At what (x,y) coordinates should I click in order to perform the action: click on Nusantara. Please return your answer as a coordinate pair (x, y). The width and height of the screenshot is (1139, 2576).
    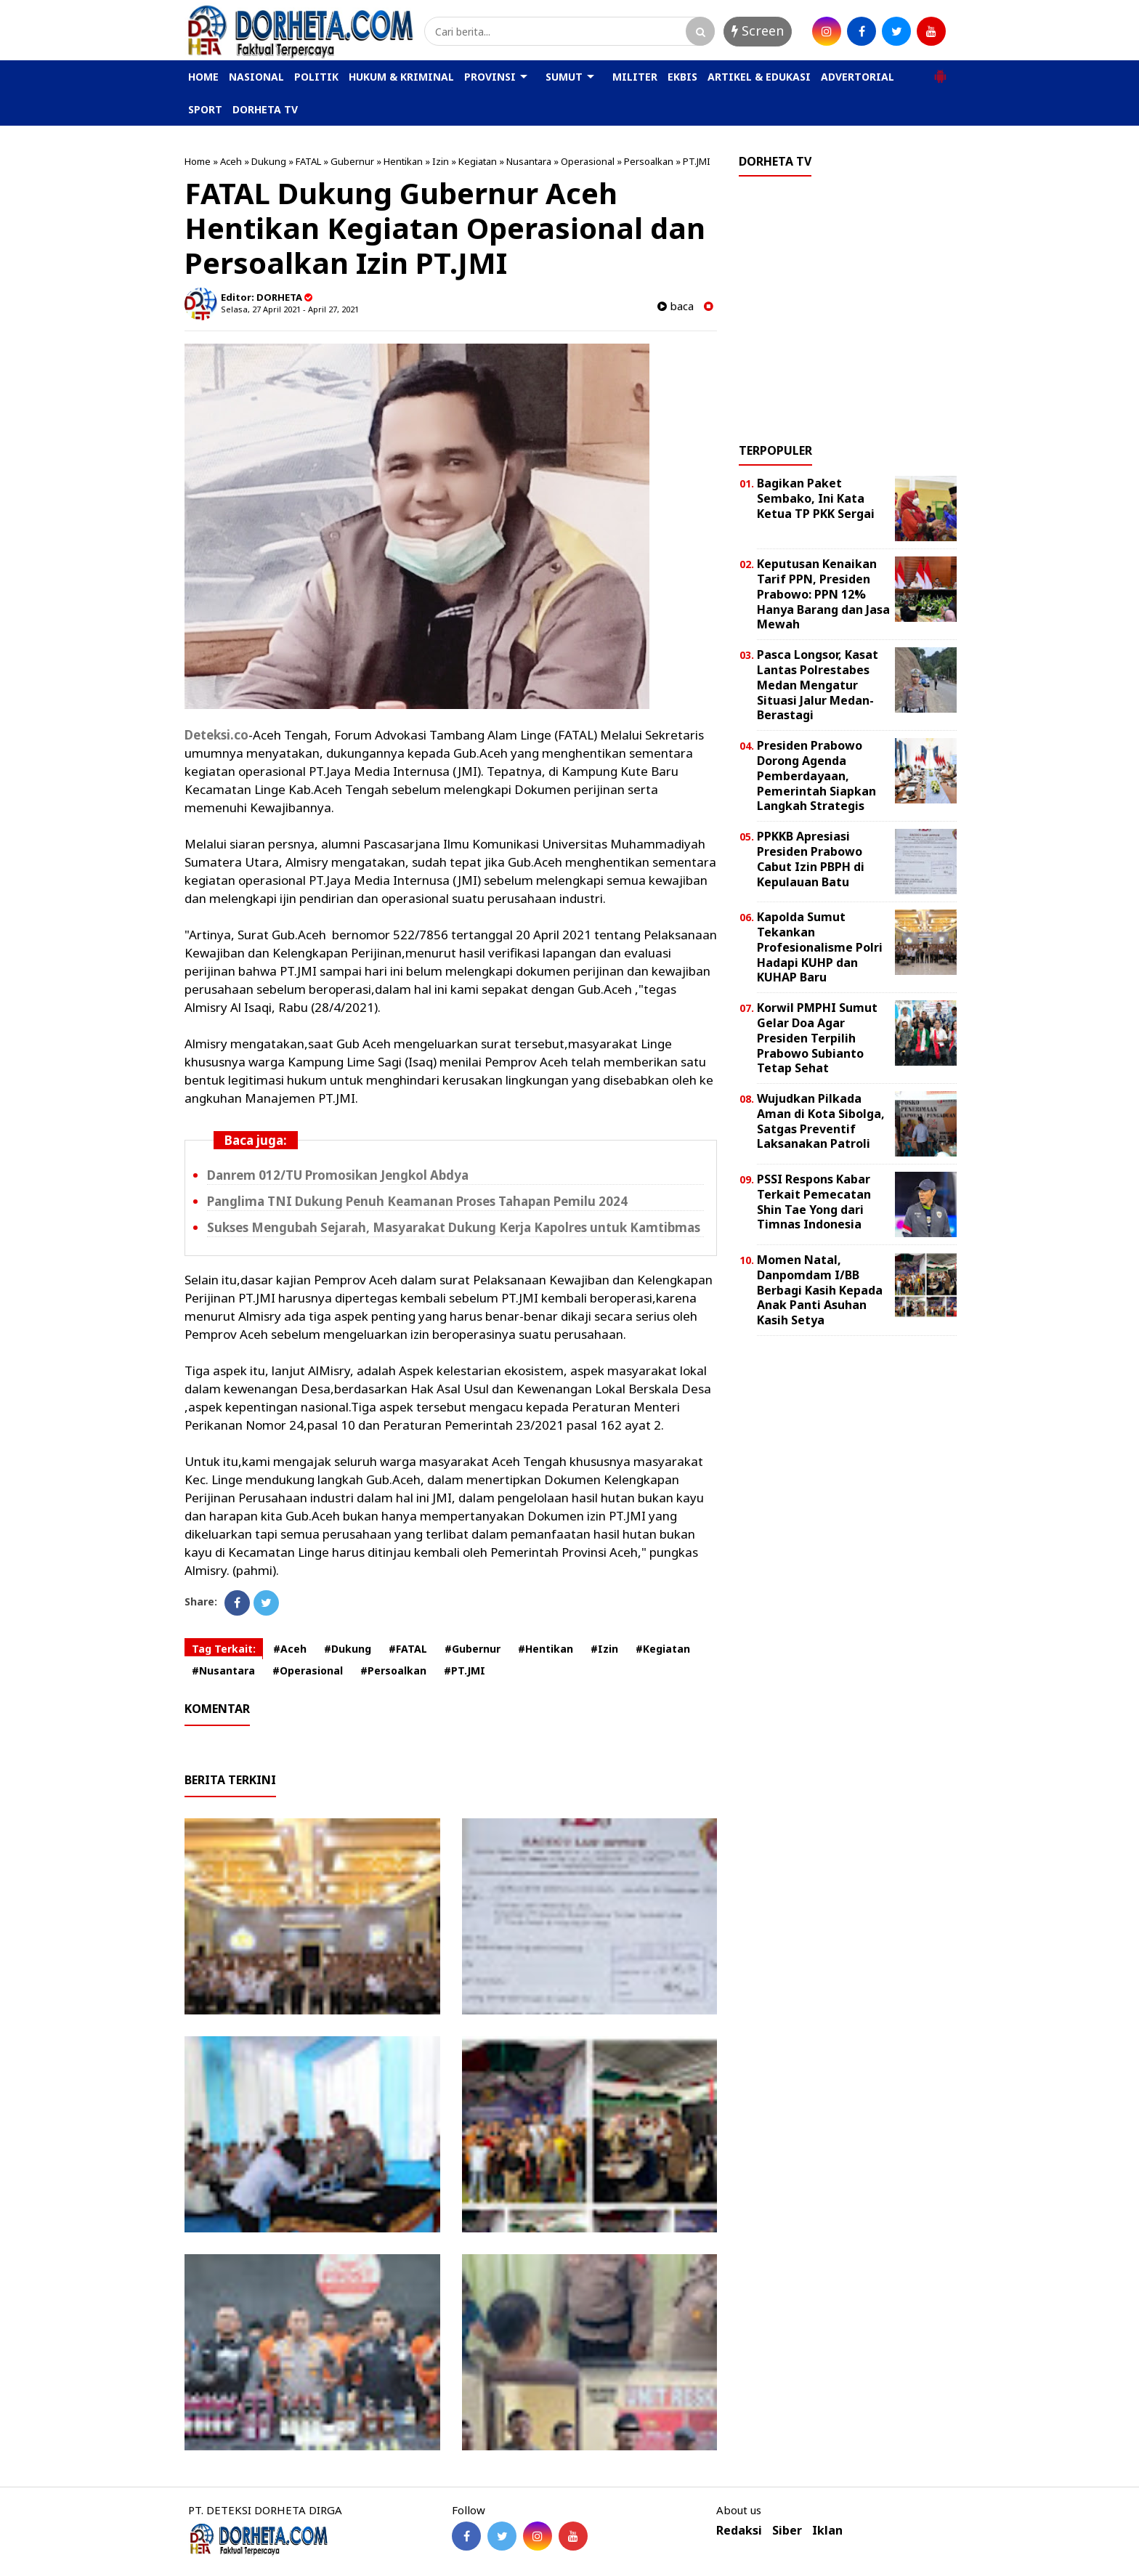
    Looking at the image, I should click on (528, 161).